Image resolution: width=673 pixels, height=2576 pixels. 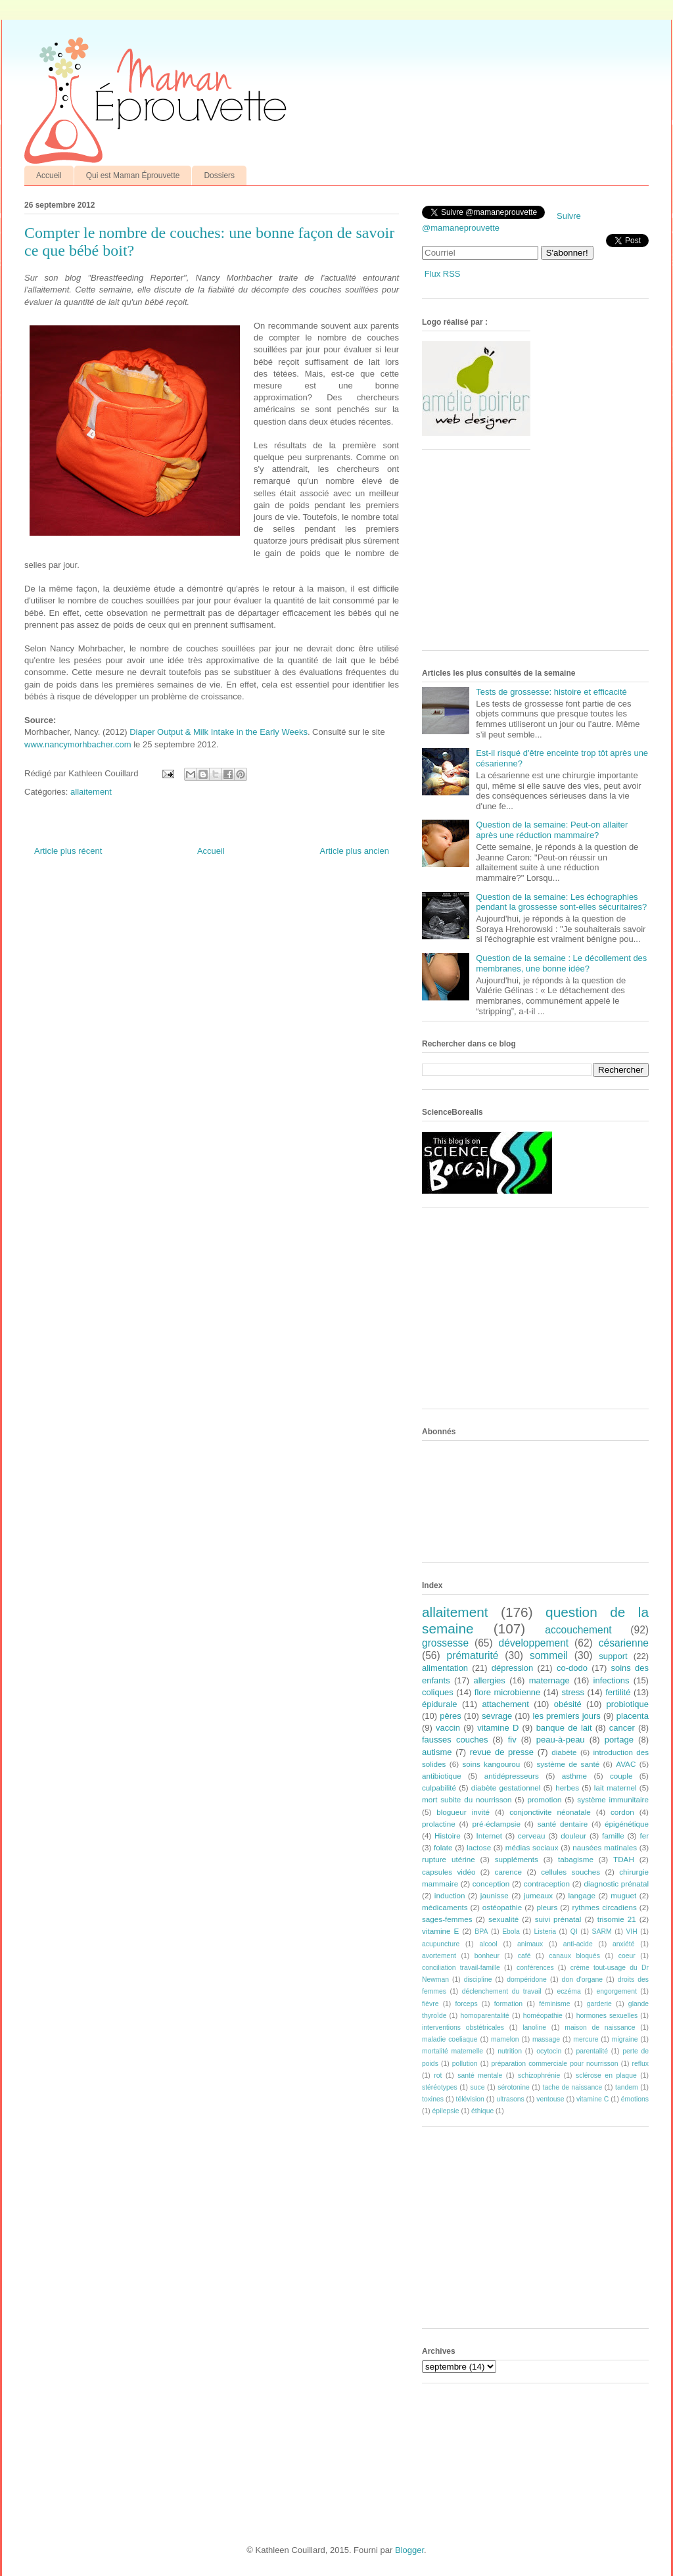 What do you see at coordinates (607, 2015) in the screenshot?
I see `hormones sexuelles` at bounding box center [607, 2015].